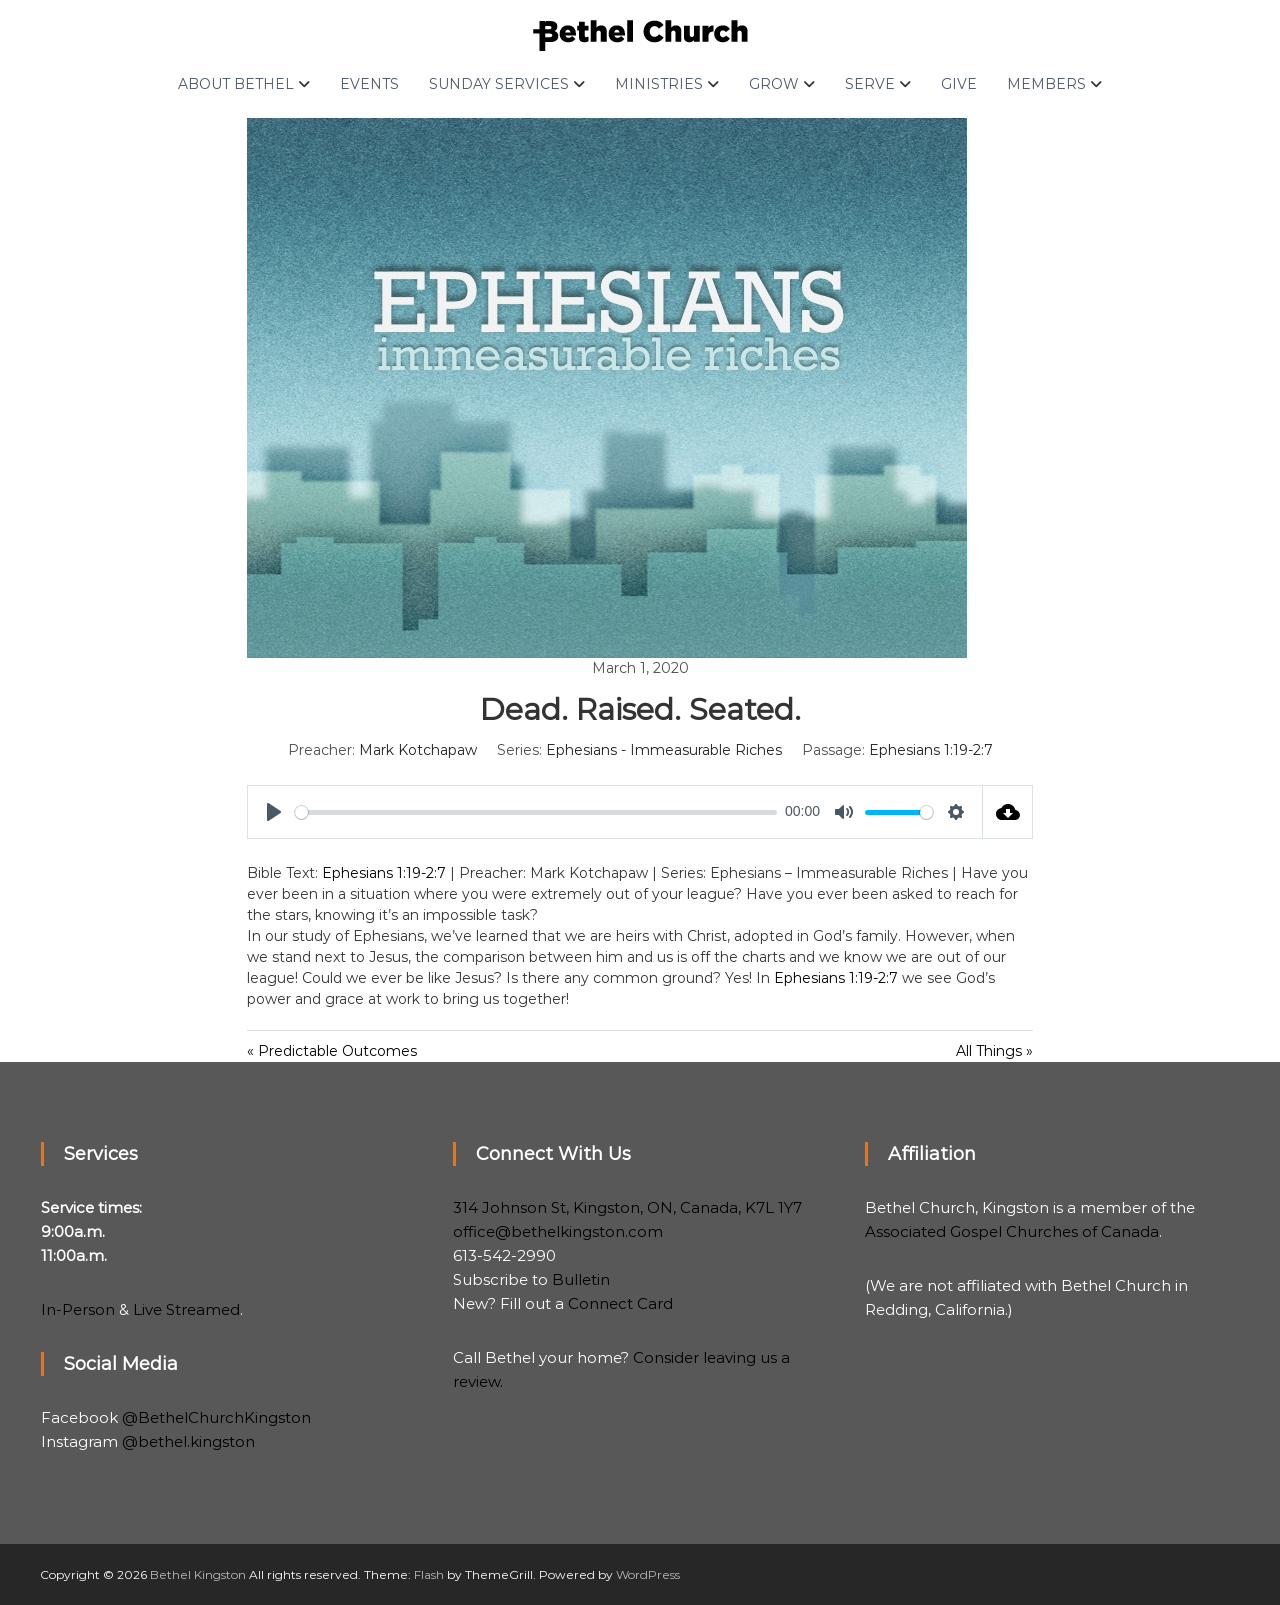 This screenshot has width=1280, height=1605. What do you see at coordinates (558, 1231) in the screenshot?
I see `office@bethelkingston.com` at bounding box center [558, 1231].